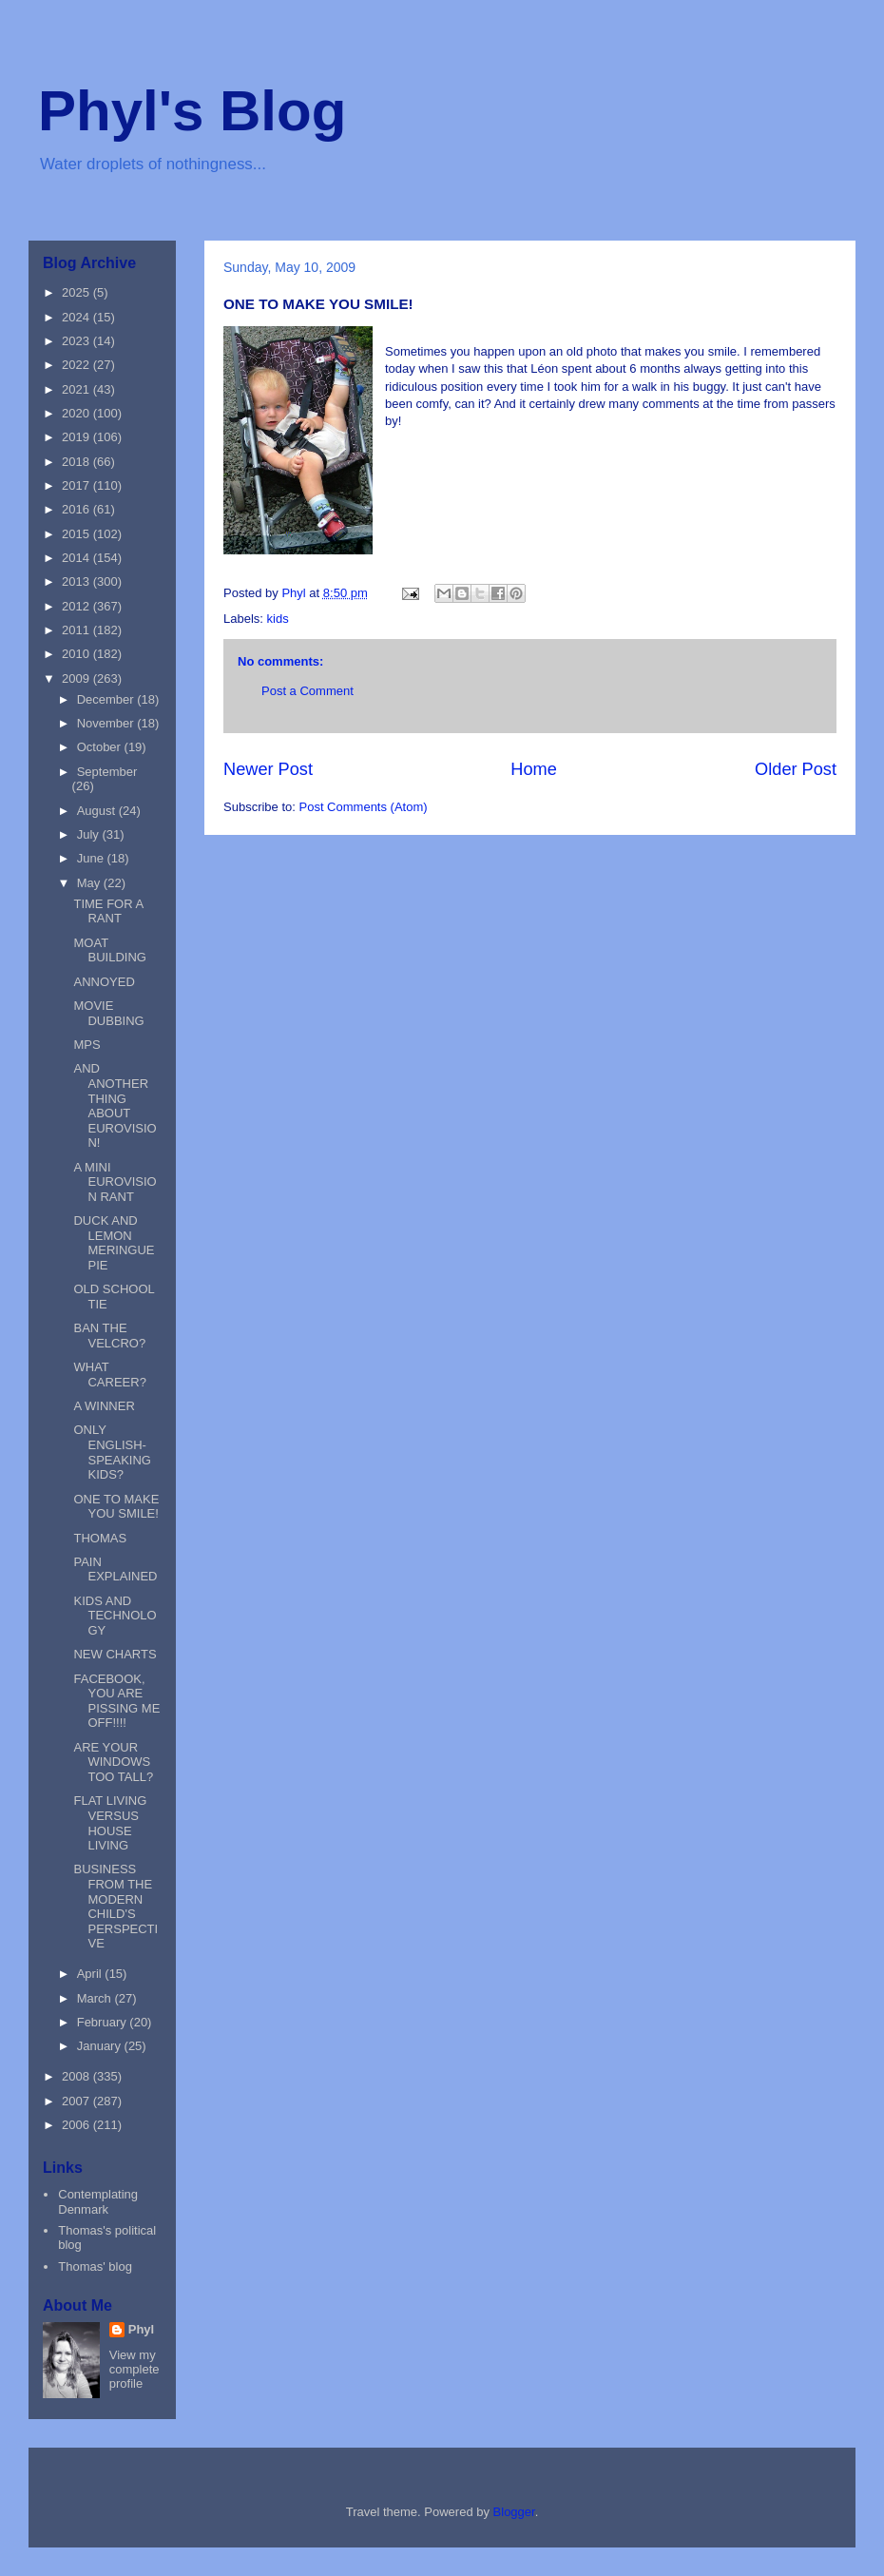 Image resolution: width=884 pixels, height=2576 pixels. I want to click on Phyl, so click(141, 2329).